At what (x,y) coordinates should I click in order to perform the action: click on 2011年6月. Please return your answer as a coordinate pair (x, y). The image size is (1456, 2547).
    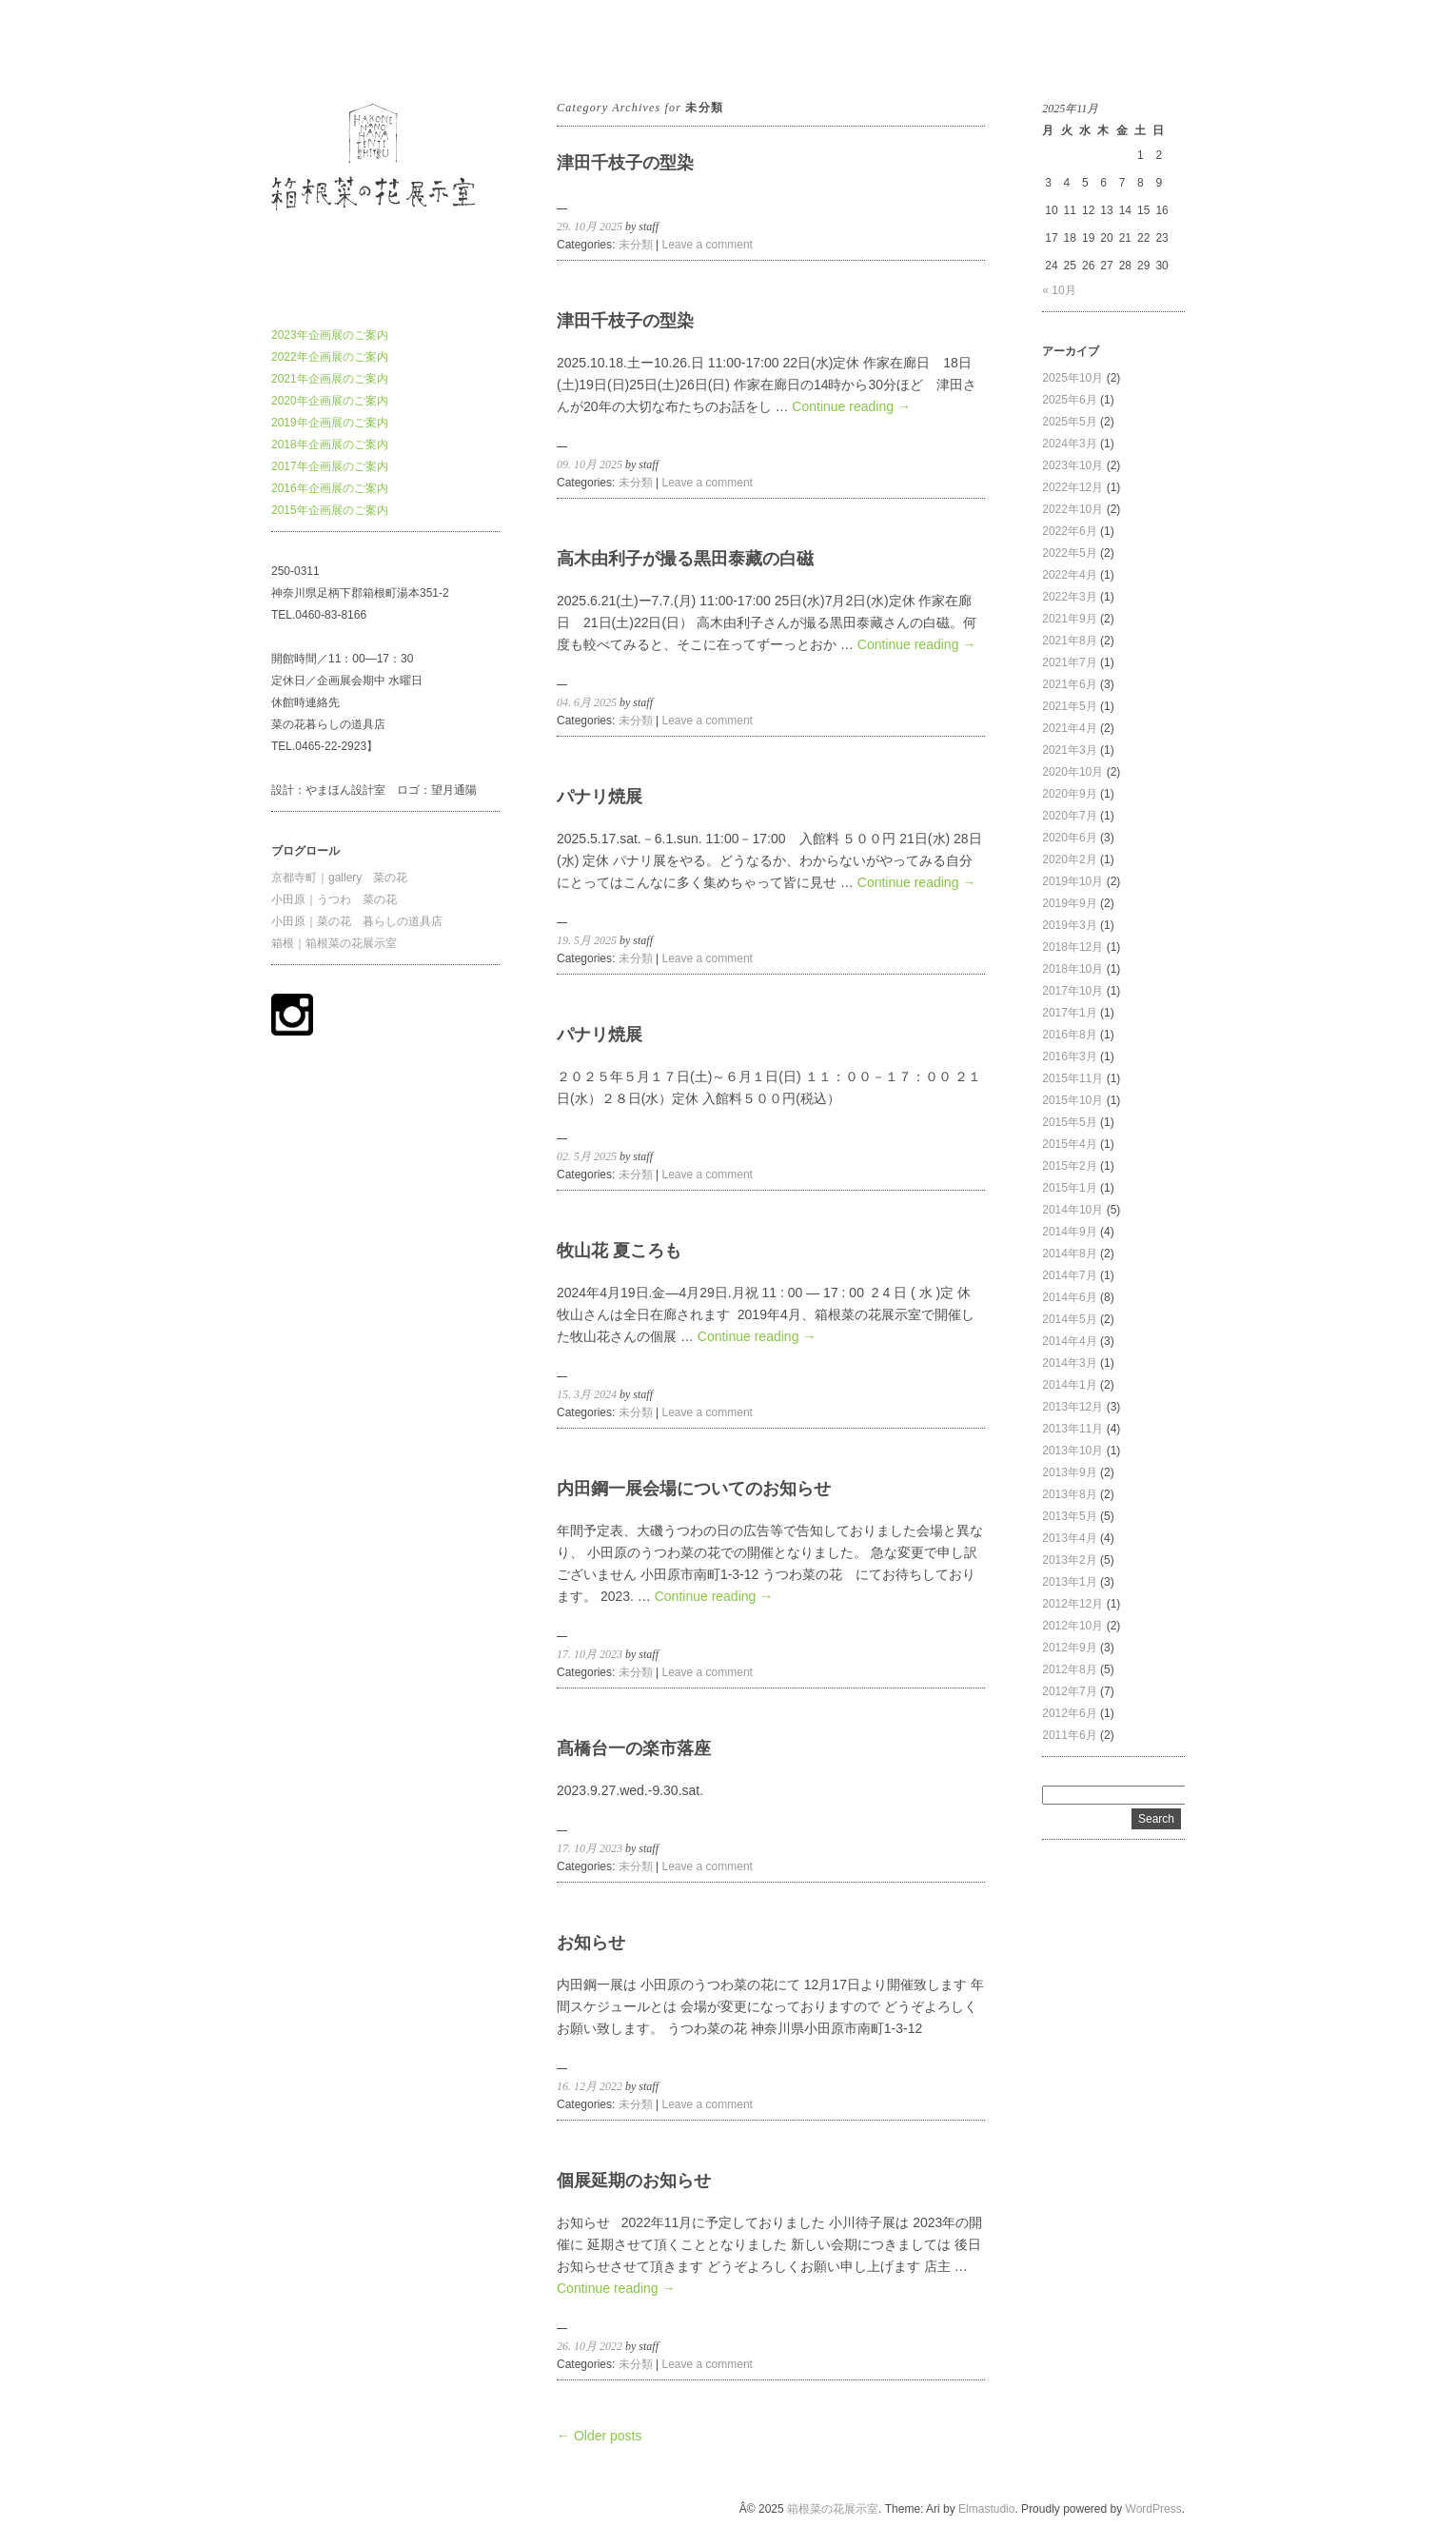
    Looking at the image, I should click on (1069, 1735).